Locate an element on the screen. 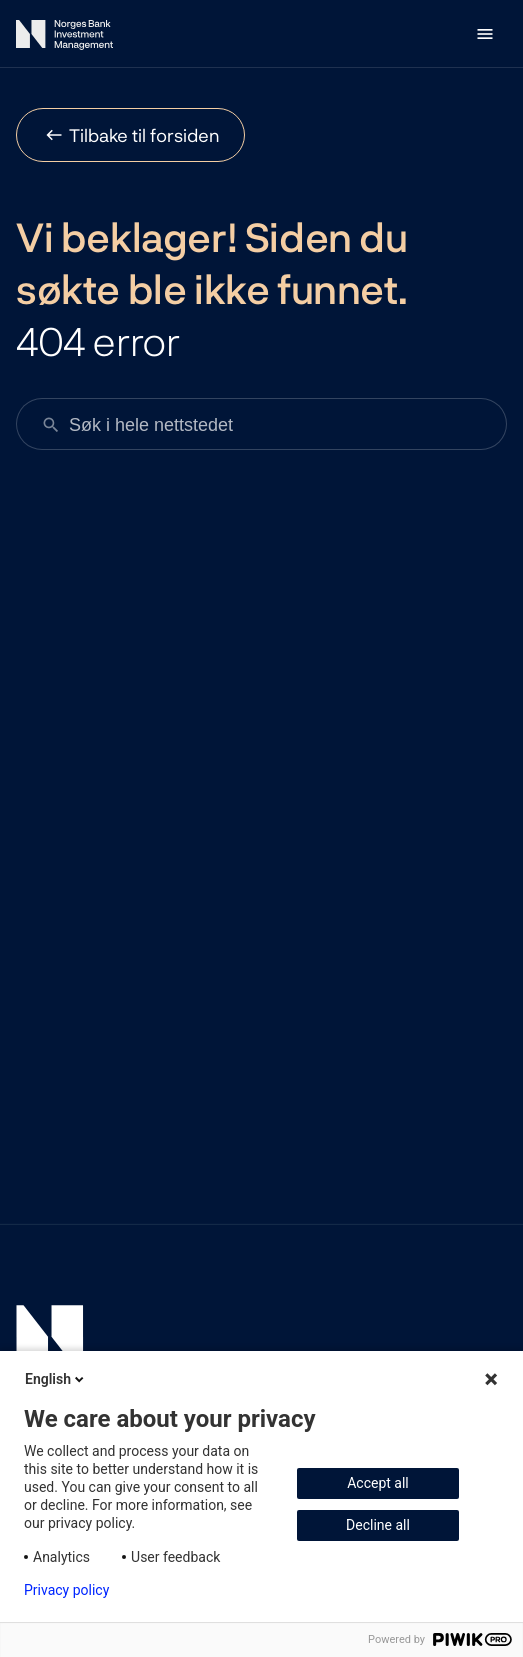  Accept all is located at coordinates (378, 1483).